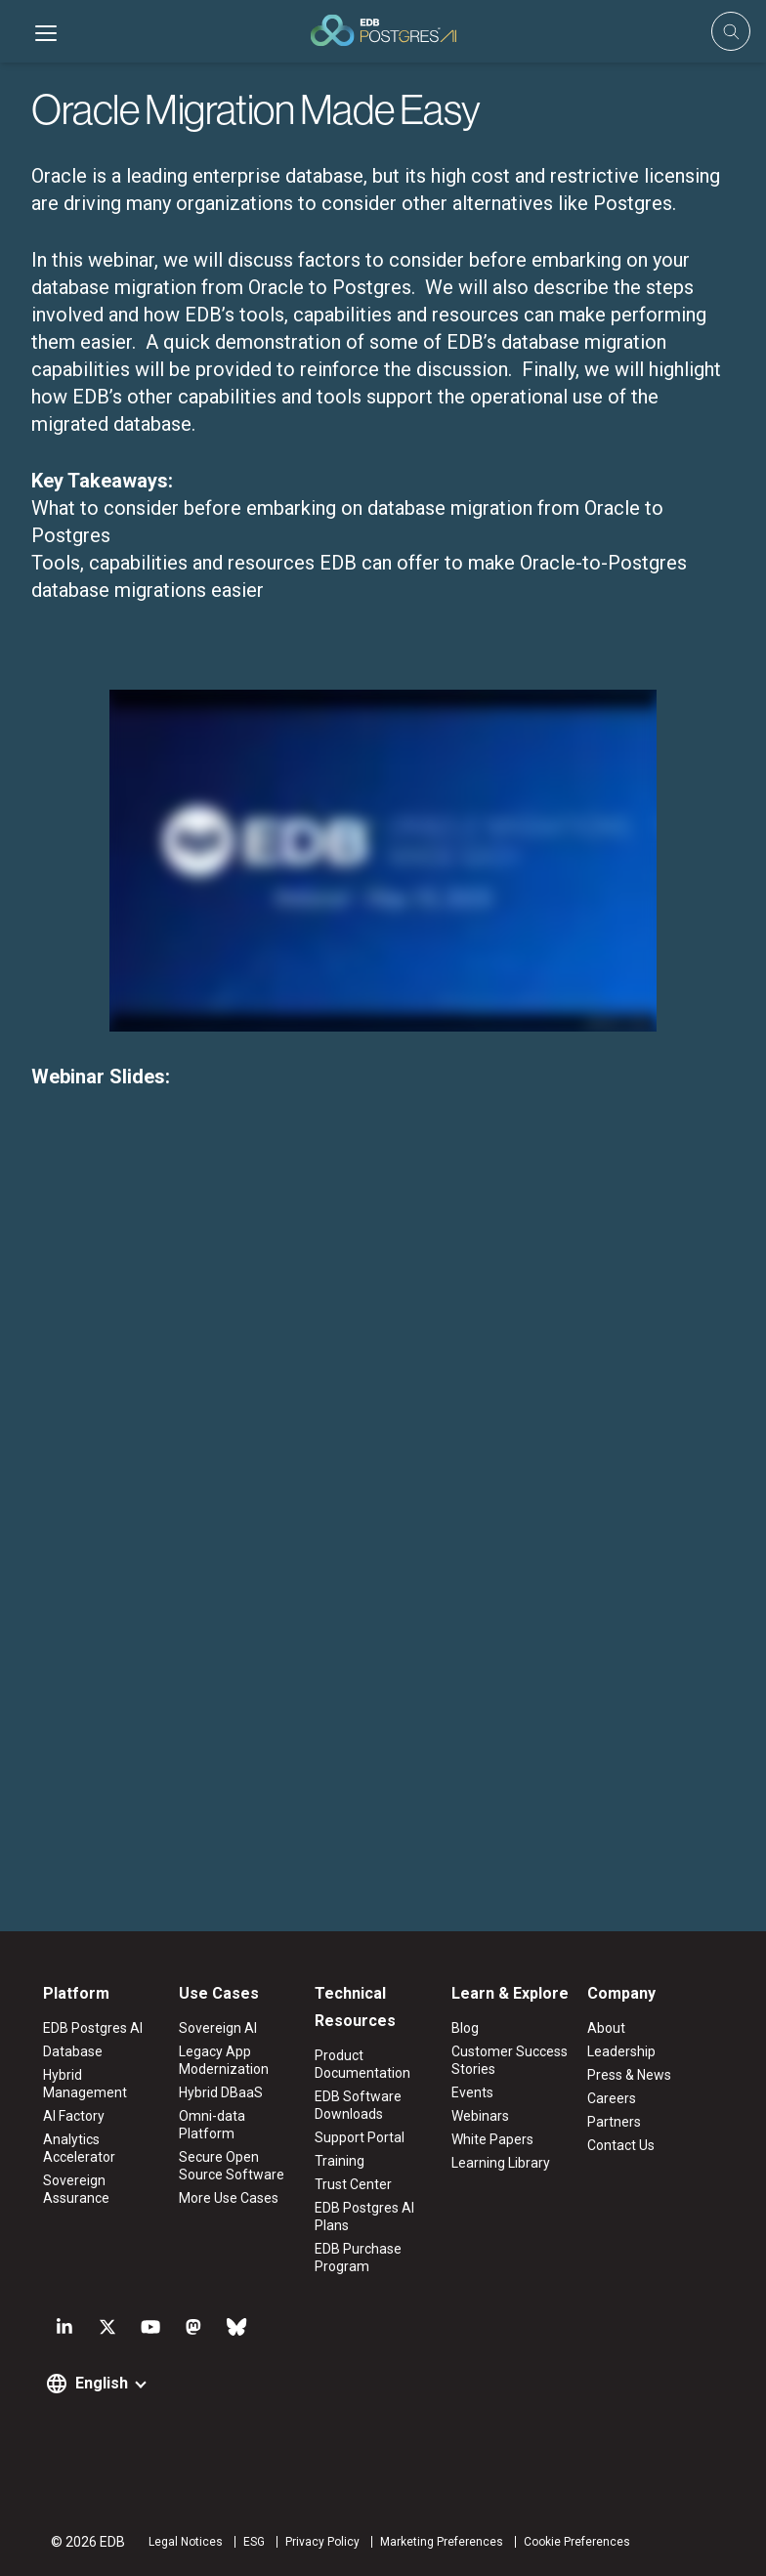 This screenshot has width=766, height=2576. I want to click on Press & News, so click(629, 2075).